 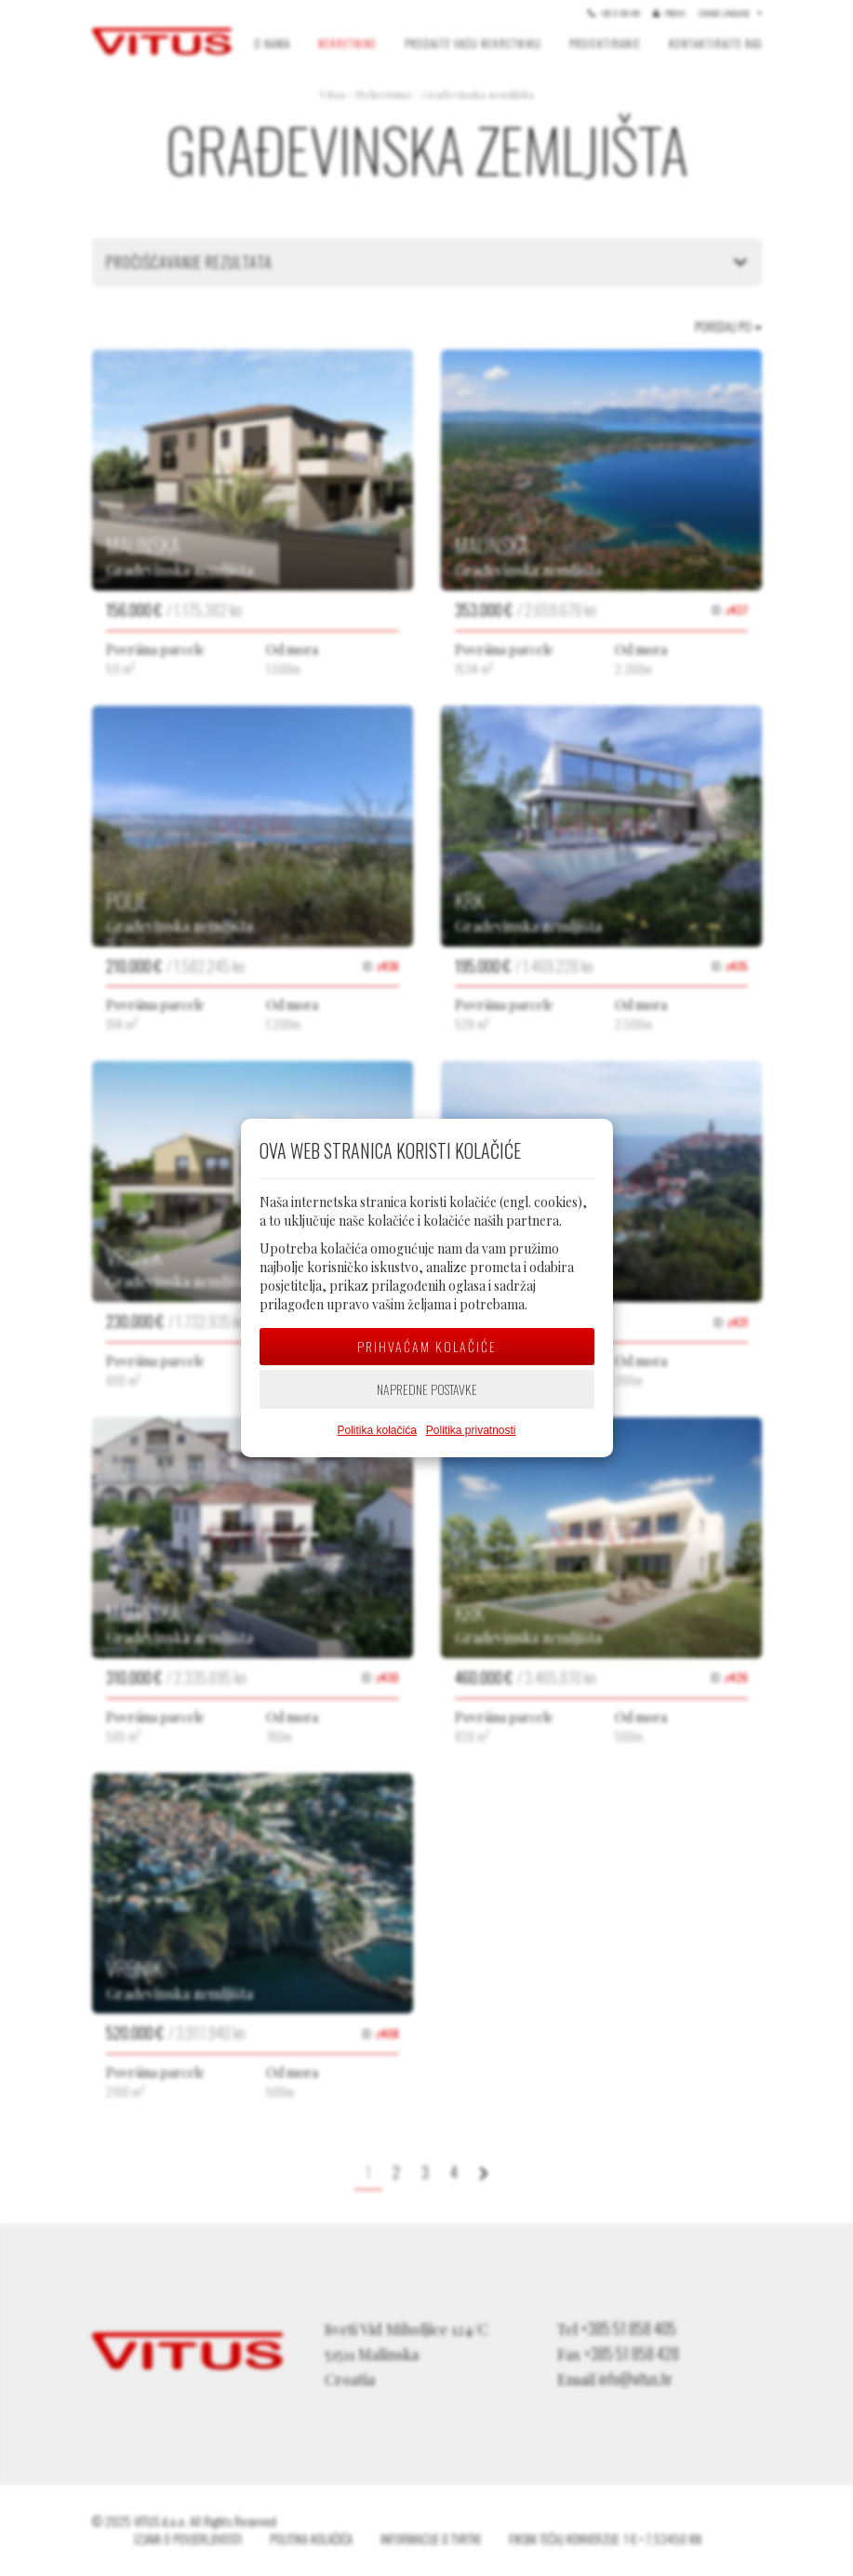 I want to click on Prihvaćam kolačiće, so click(x=427, y=1346).